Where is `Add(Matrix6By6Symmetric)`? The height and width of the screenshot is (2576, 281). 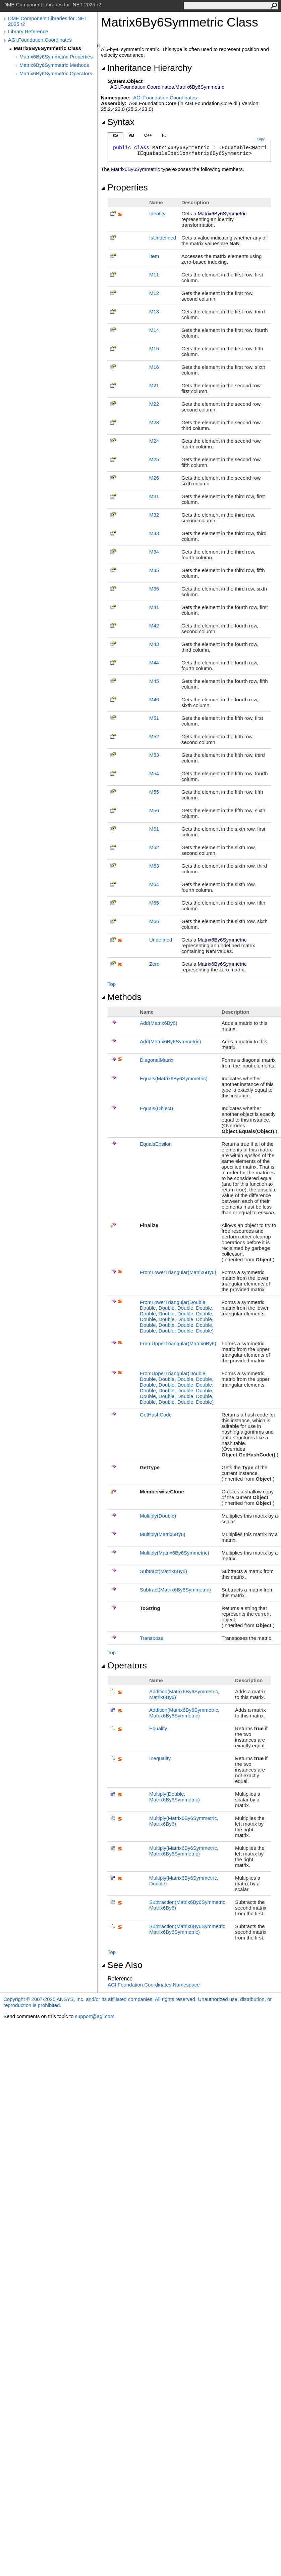 Add(Matrix6By6Symmetric) is located at coordinates (170, 1041).